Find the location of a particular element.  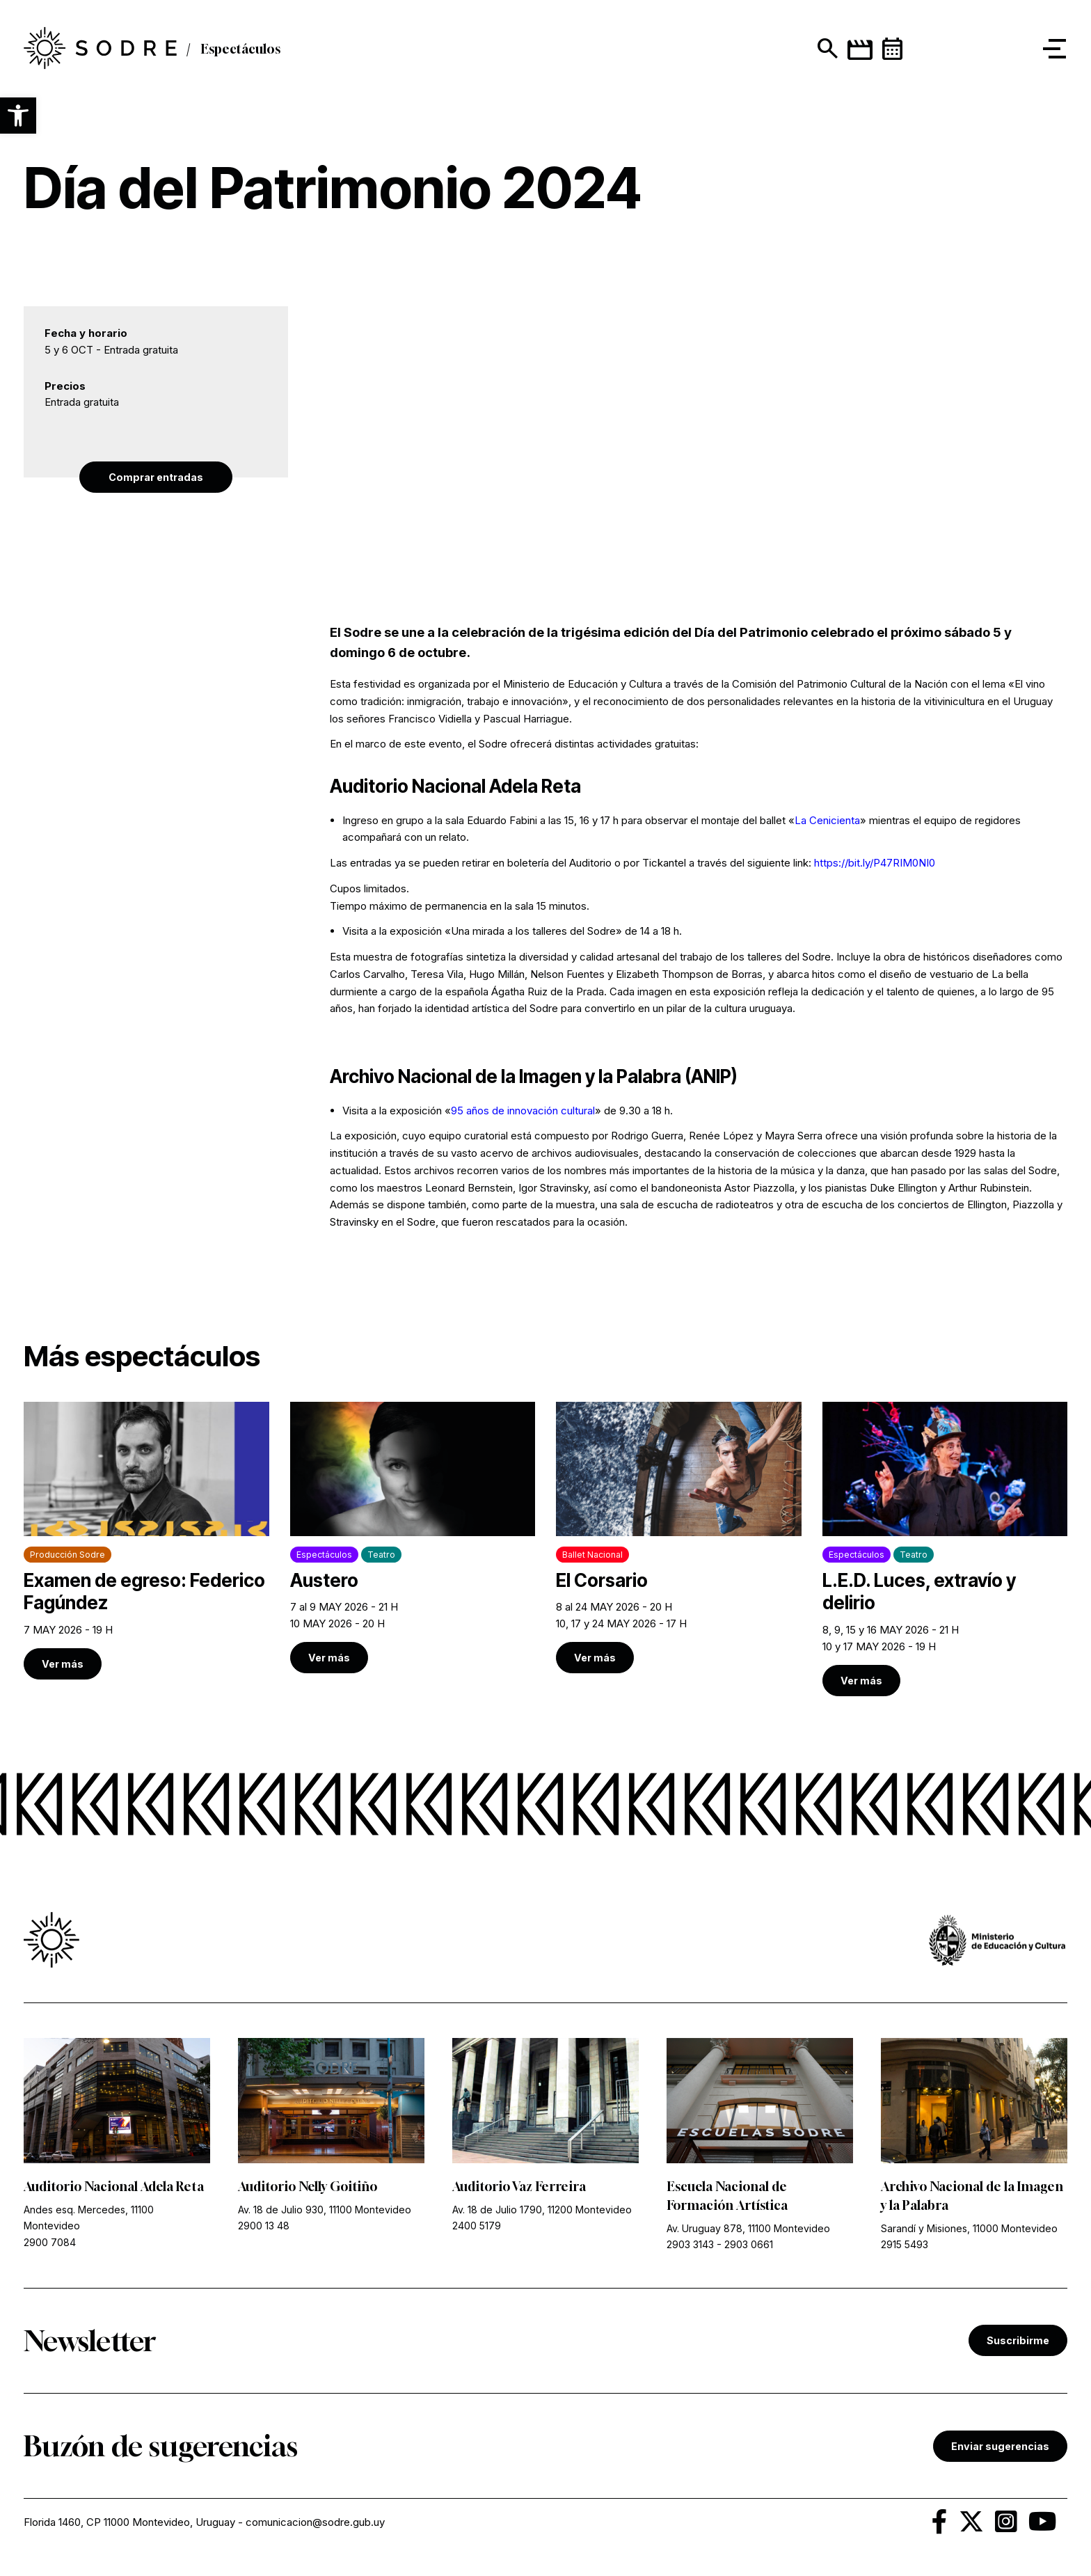

95 años de innovación cultural [link] is located at coordinates (523, 1110).